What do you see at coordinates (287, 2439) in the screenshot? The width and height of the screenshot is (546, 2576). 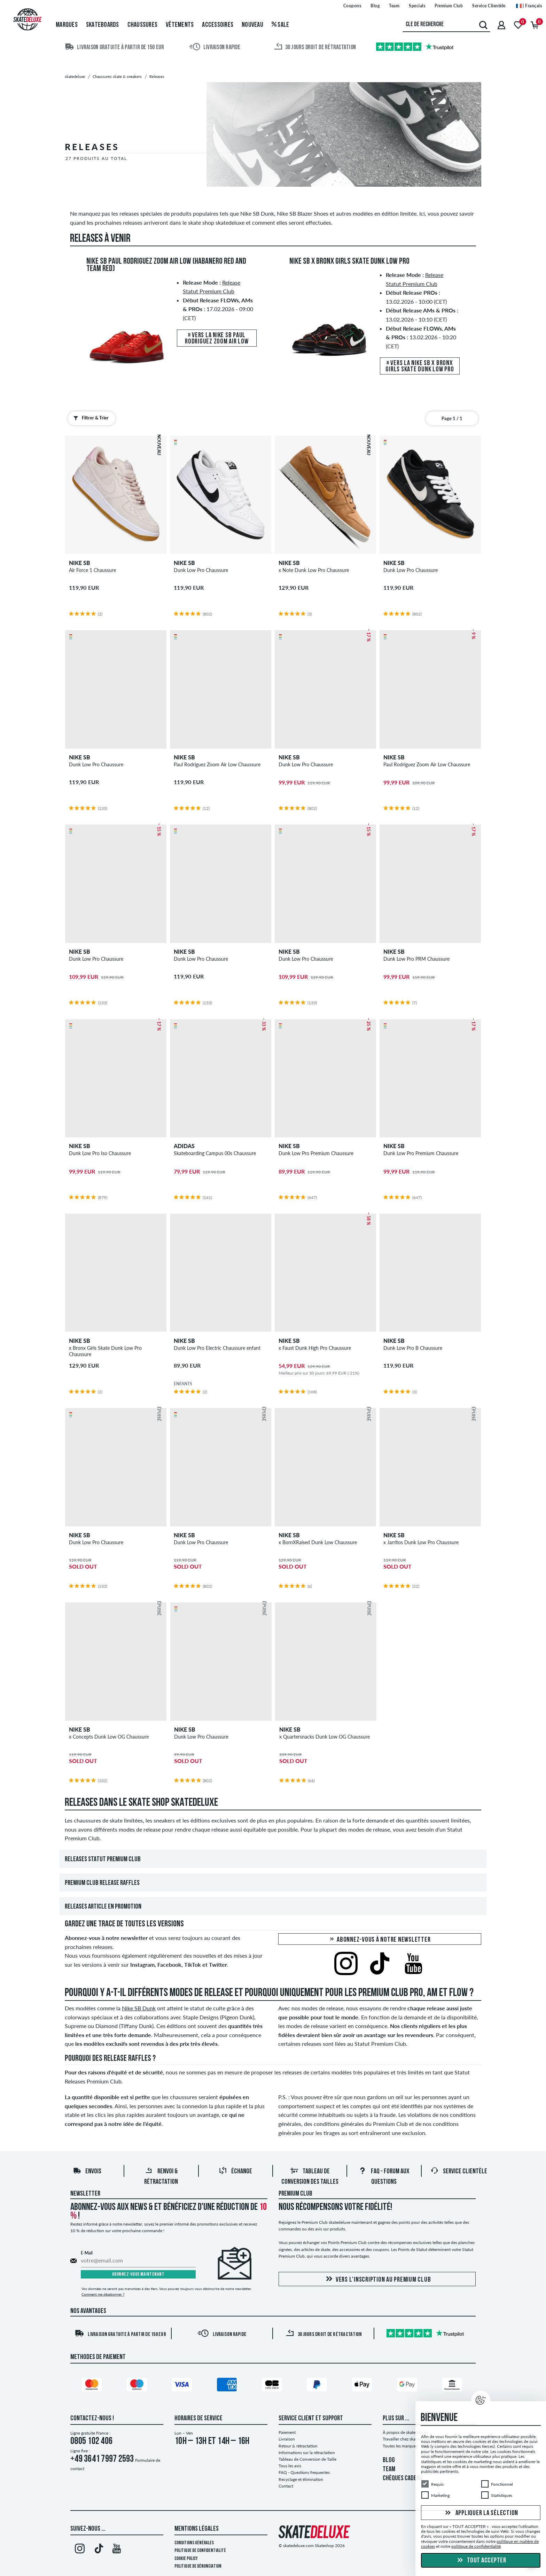 I see `Livraison` at bounding box center [287, 2439].